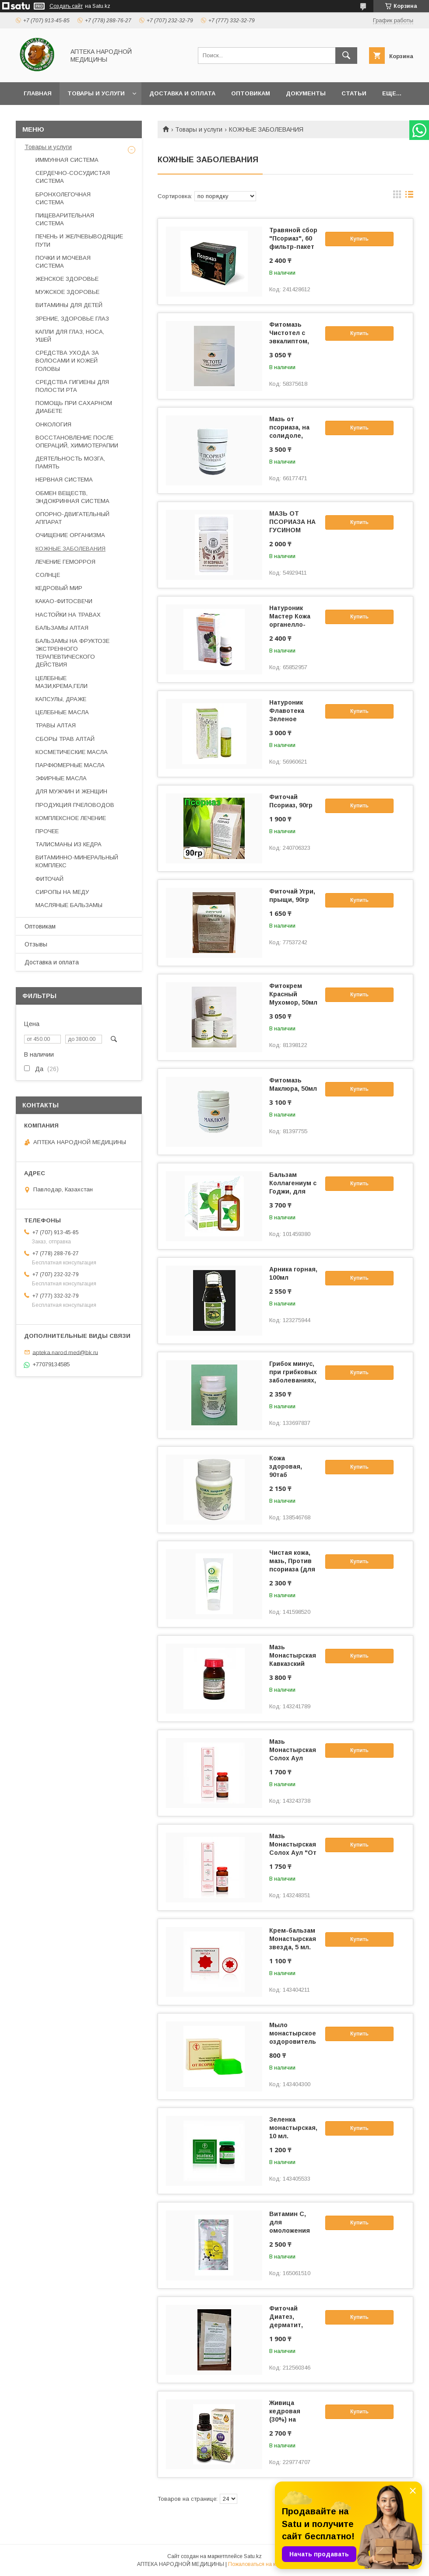 The width and height of the screenshot is (429, 2576). Describe the element at coordinates (66, 160) in the screenshot. I see `ИММУННАЯ СИСТЕМА` at that location.